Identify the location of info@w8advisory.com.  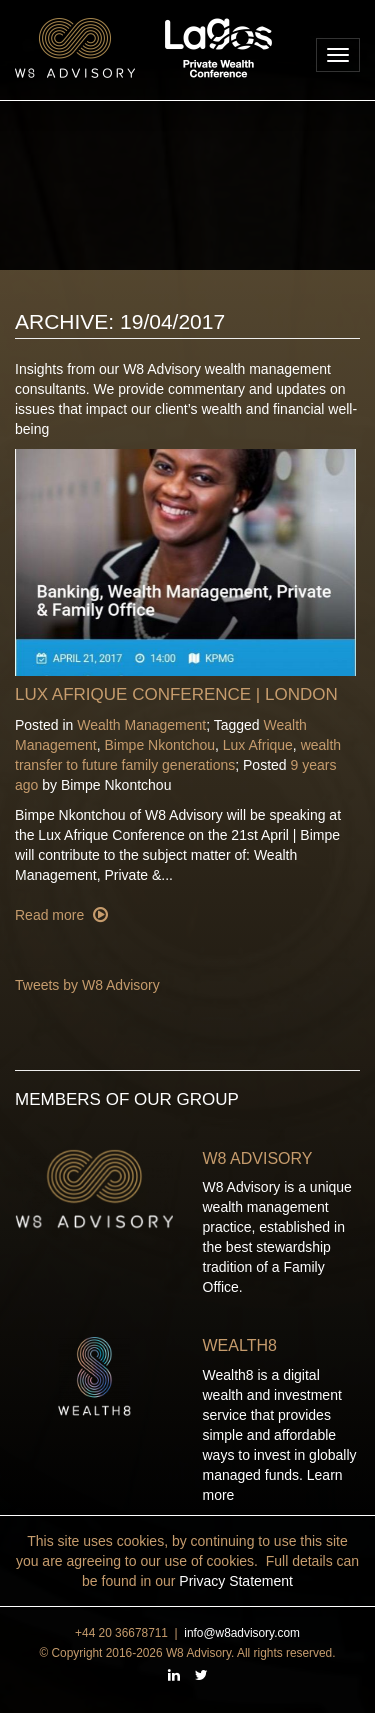
(242, 1633).